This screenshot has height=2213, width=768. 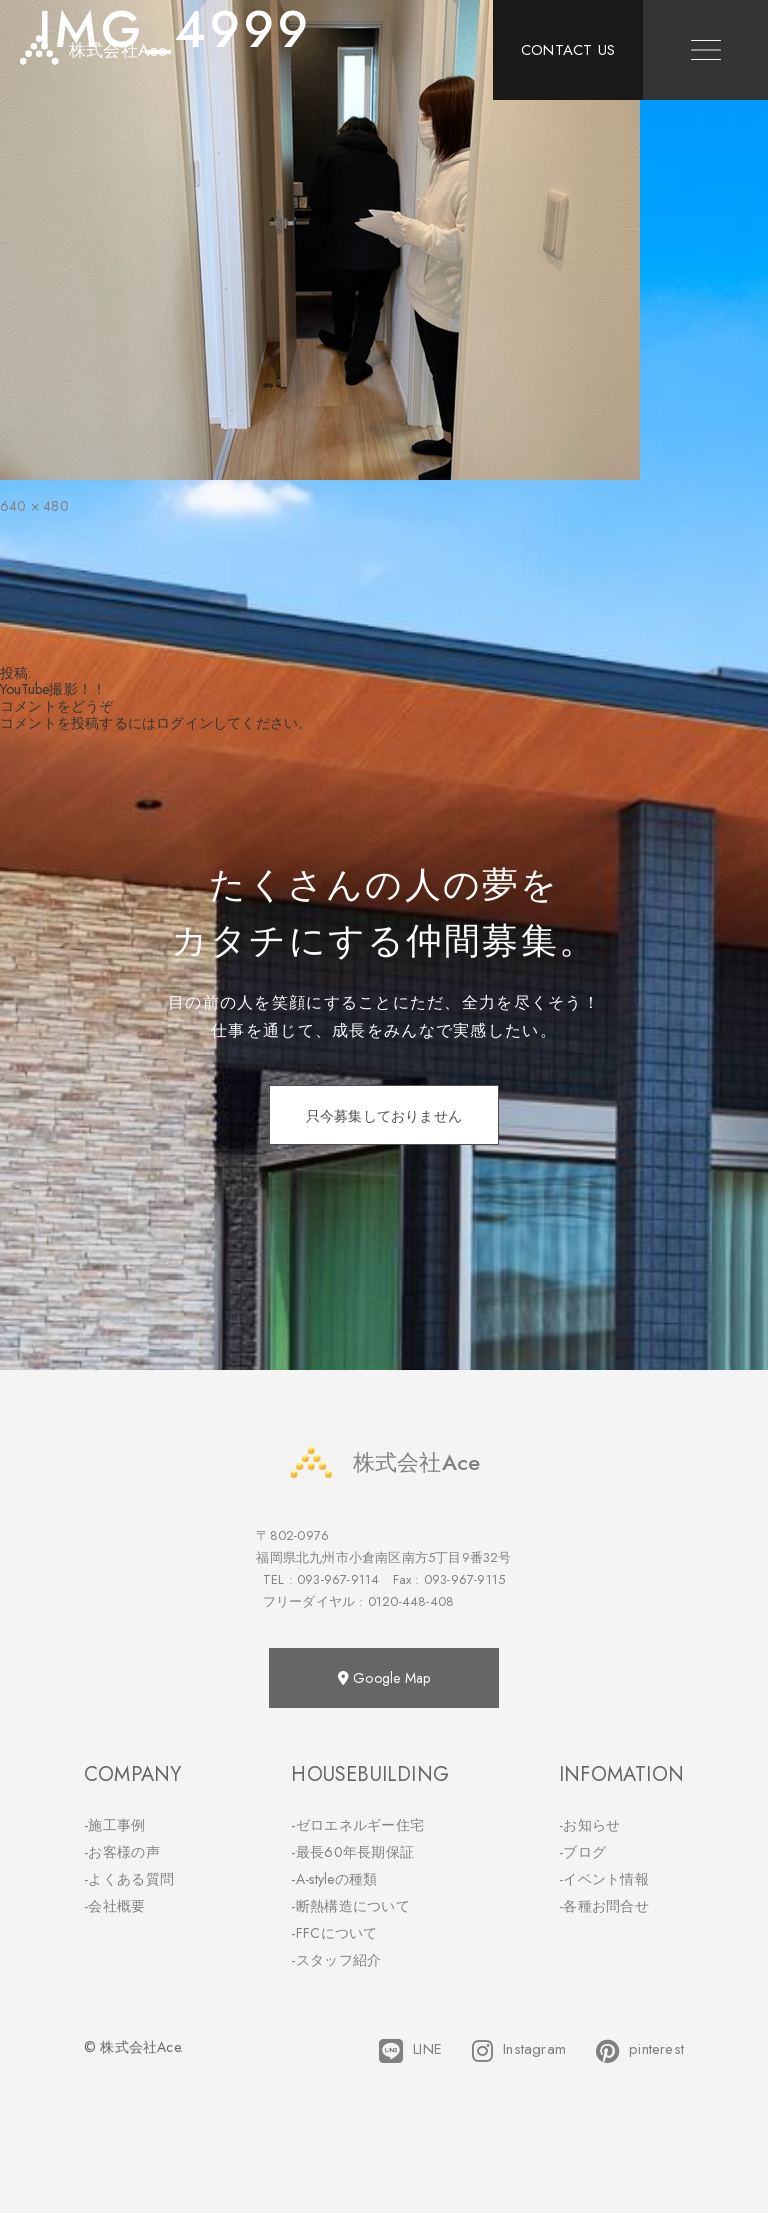 I want to click on -会社概要, so click(x=115, y=1906).